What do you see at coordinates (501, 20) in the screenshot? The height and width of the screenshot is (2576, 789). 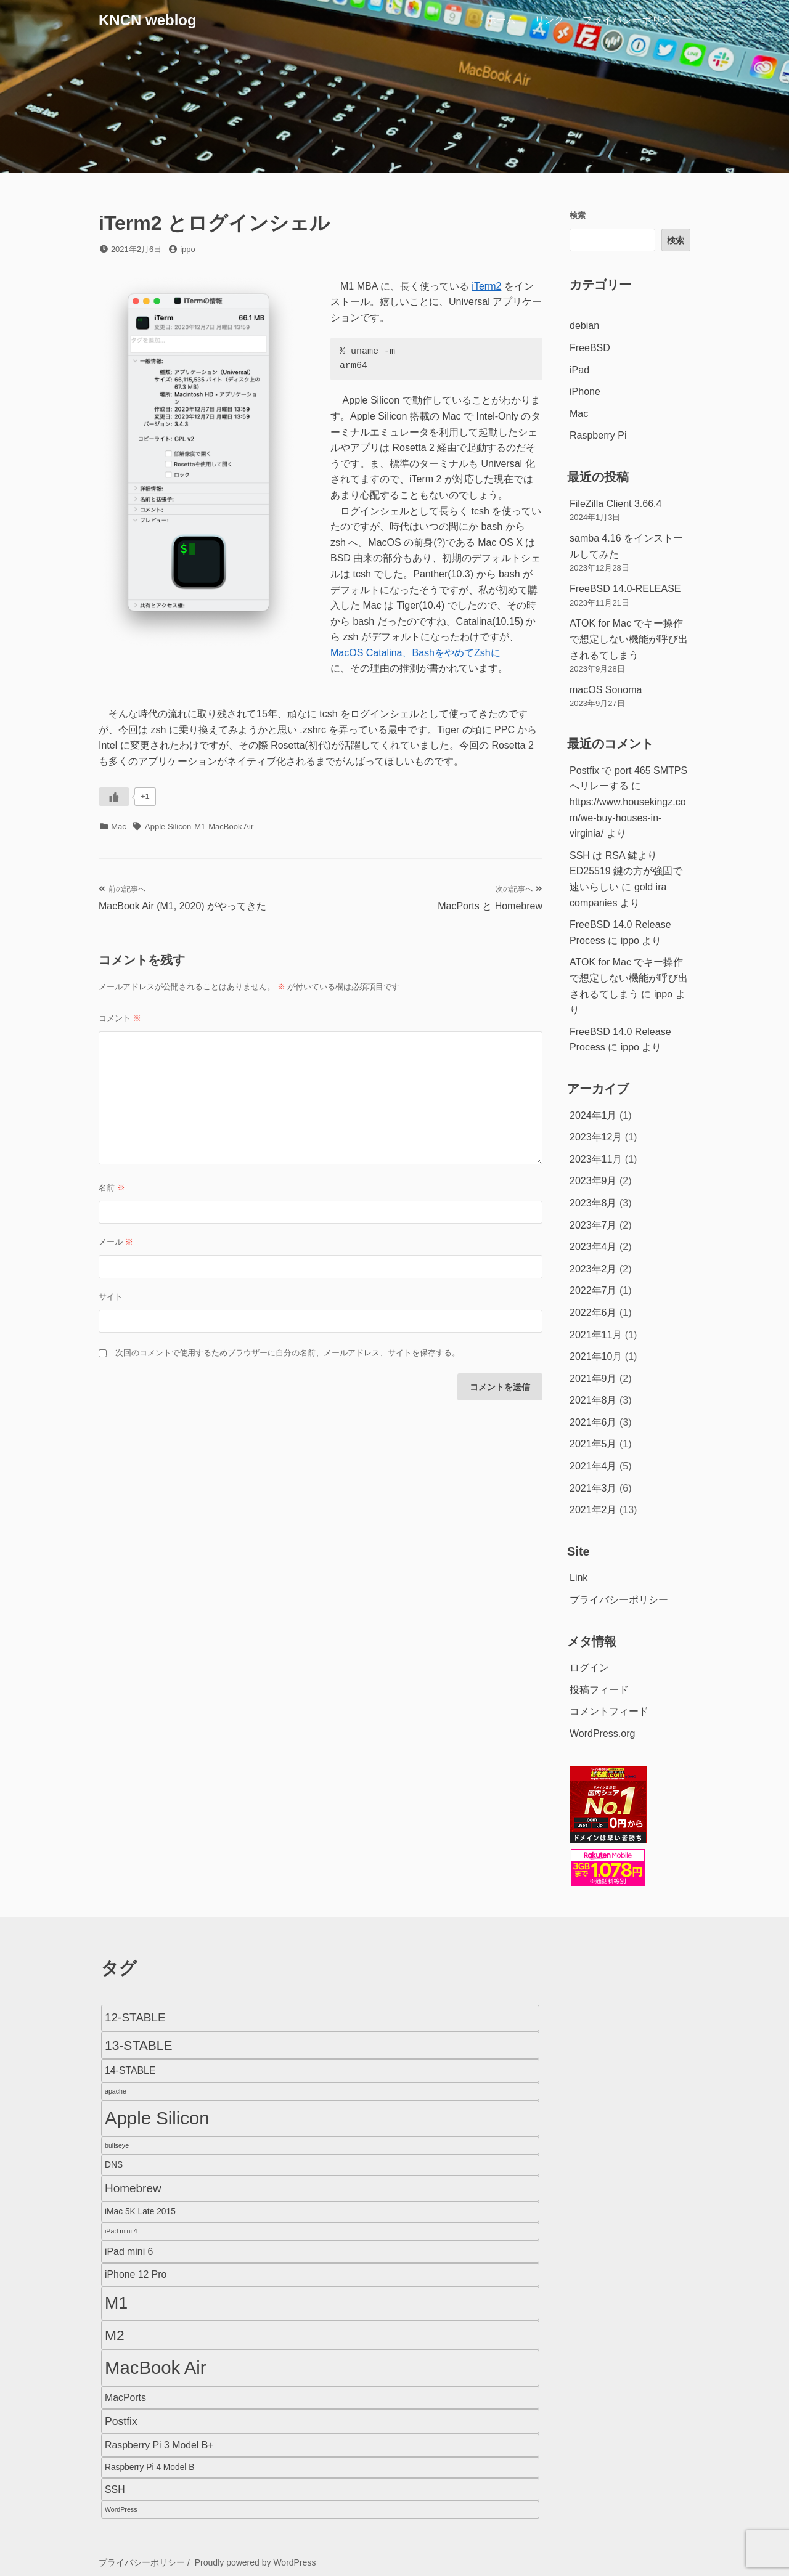 I see `ホーム` at bounding box center [501, 20].